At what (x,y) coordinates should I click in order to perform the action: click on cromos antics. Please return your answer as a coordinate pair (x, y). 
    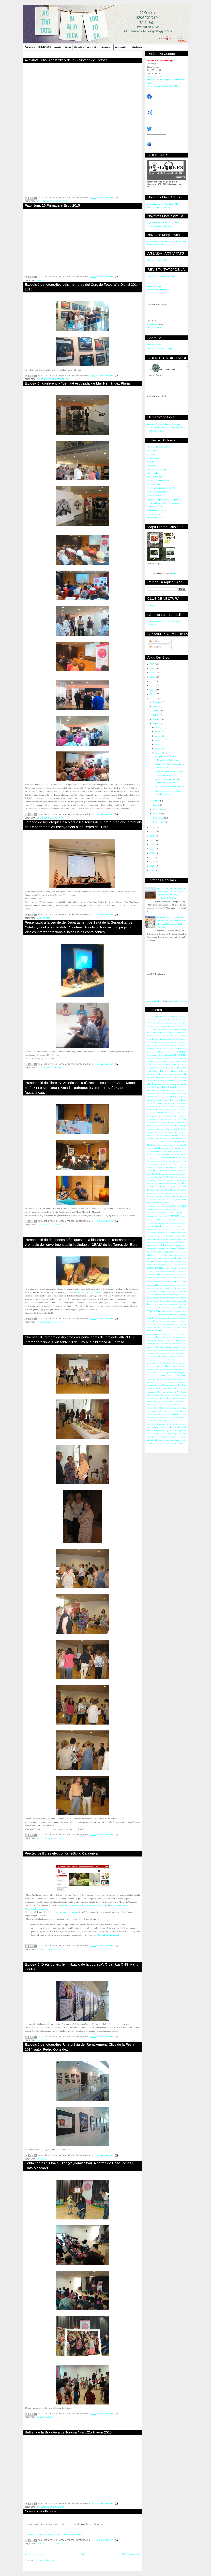
    Looking at the image, I should click on (152, 1291).